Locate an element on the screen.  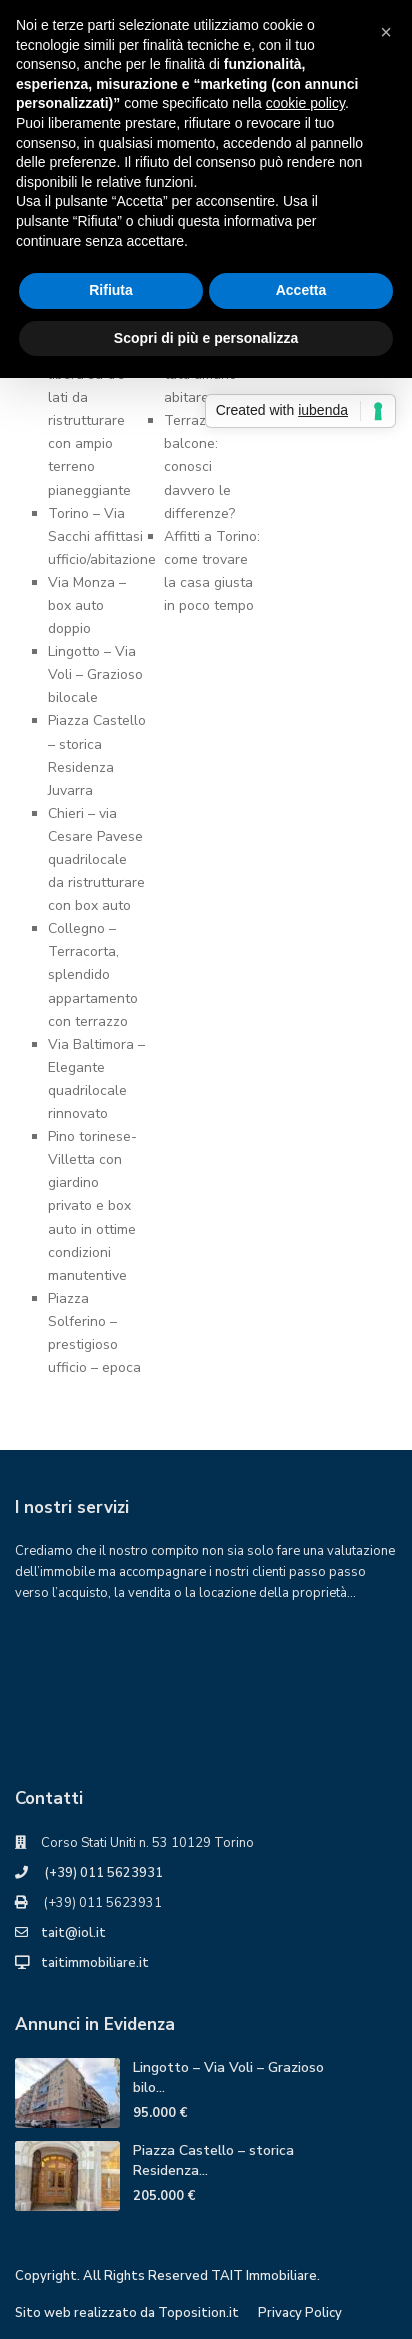
Chieri – via Cesare Pavese quadrilocale da ristrutturare con box auto is located at coordinates (96, 859).